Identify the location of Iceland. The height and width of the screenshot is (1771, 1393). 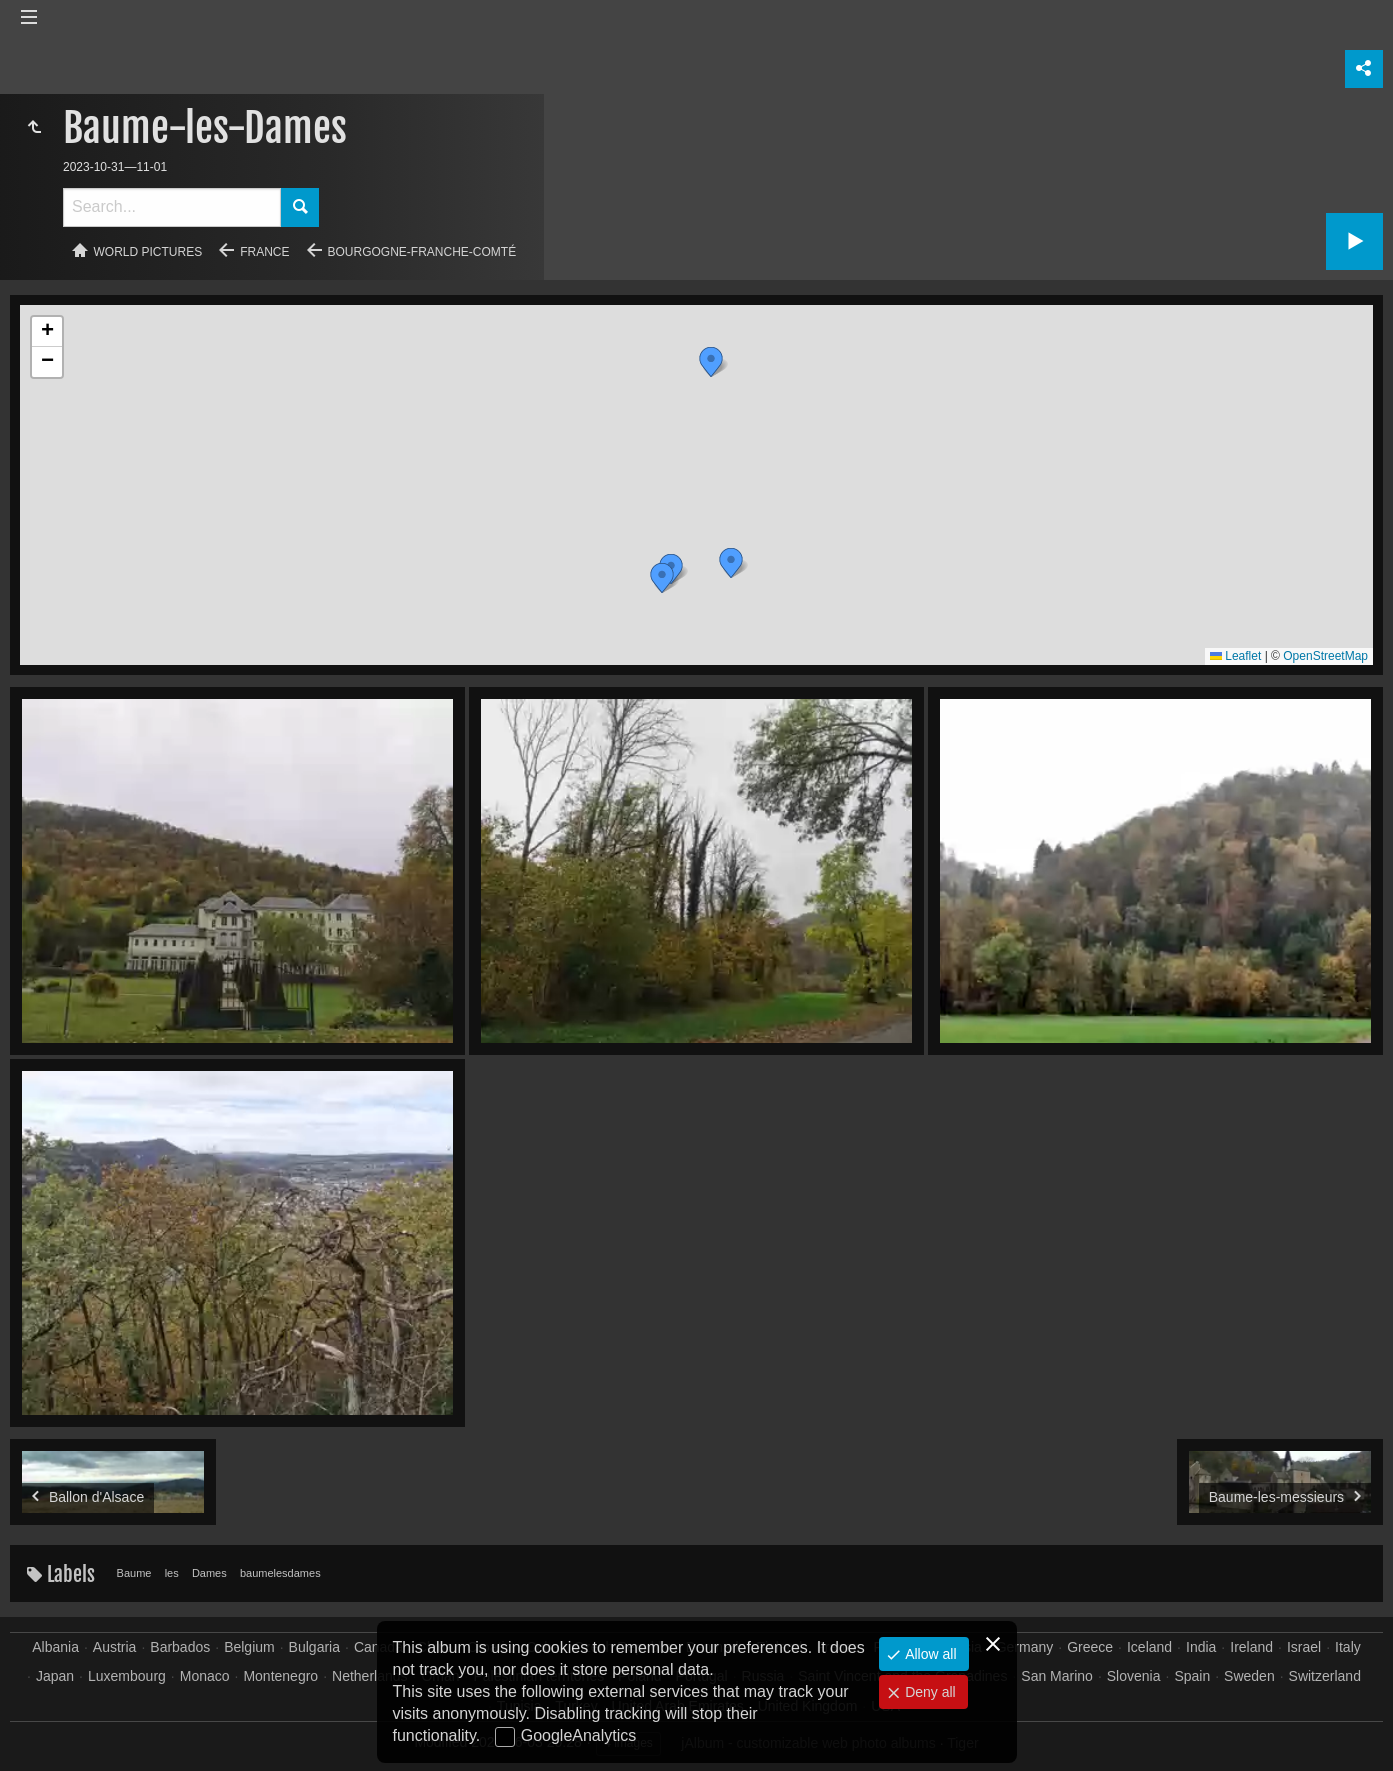
(1149, 1647).